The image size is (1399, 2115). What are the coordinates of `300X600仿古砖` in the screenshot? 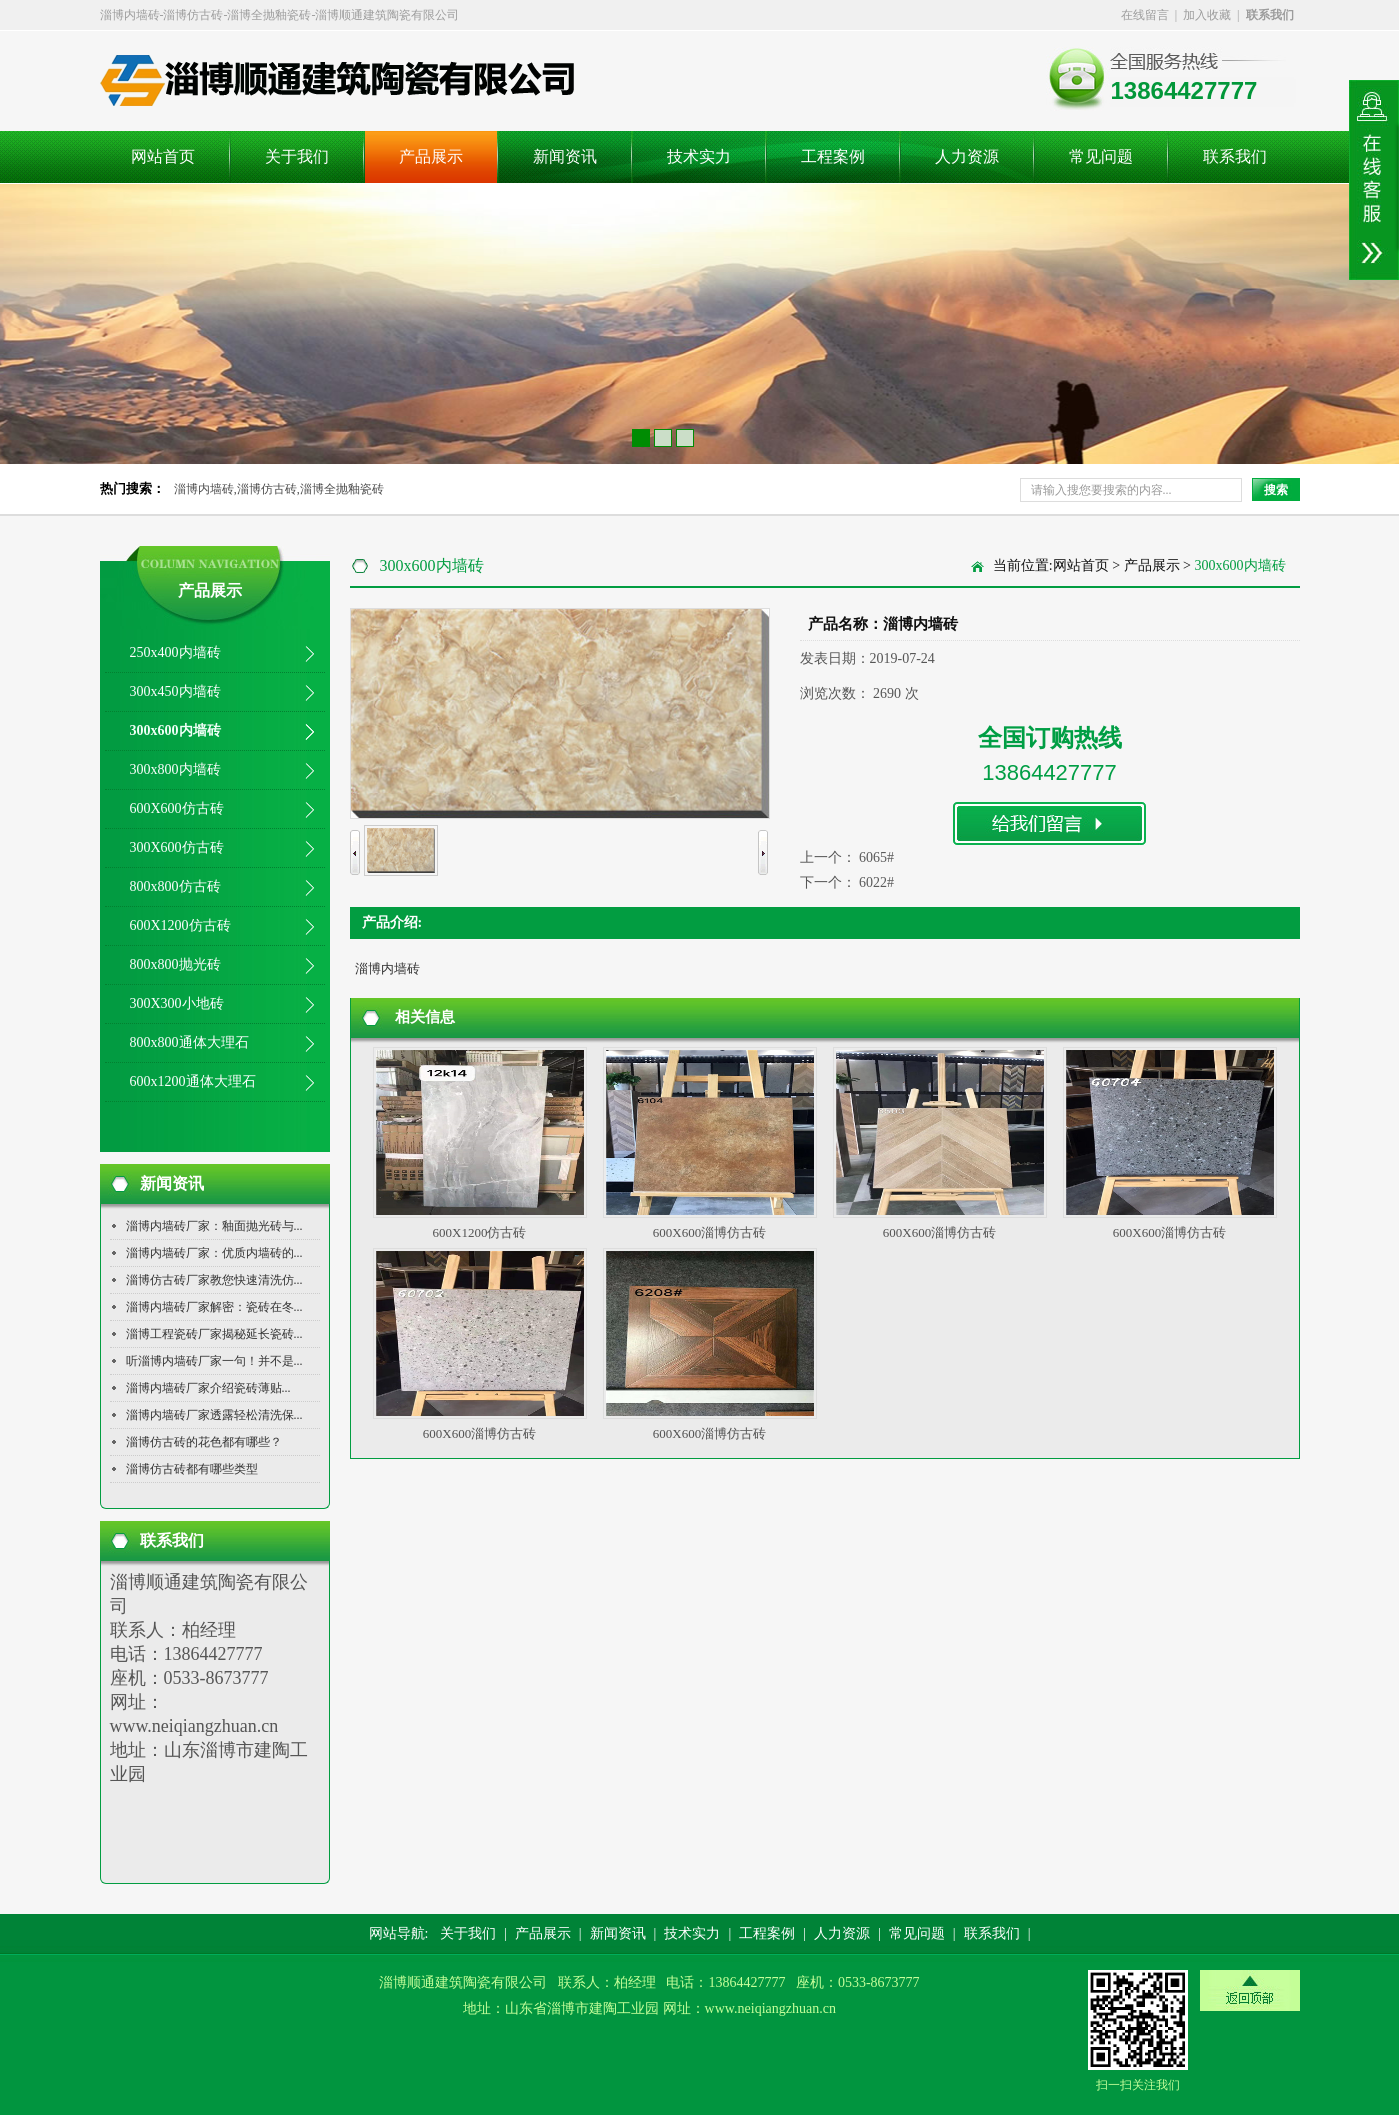 It's located at (177, 847).